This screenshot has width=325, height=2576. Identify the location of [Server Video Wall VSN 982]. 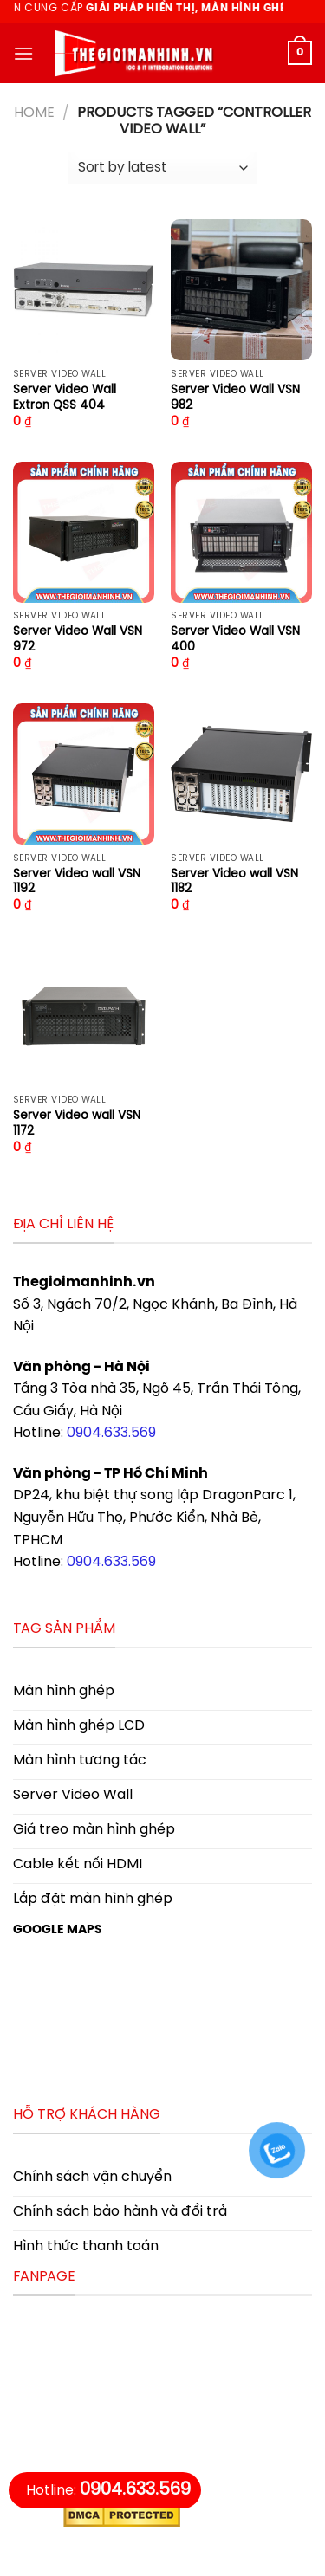
(241, 289).